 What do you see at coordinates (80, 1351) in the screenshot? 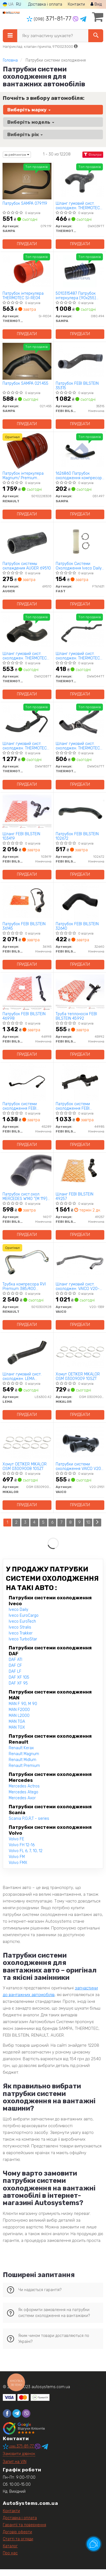
I see `[Хомут OETIKER MIKALOR OSM 03009009 10SZT]` at bounding box center [80, 1351].